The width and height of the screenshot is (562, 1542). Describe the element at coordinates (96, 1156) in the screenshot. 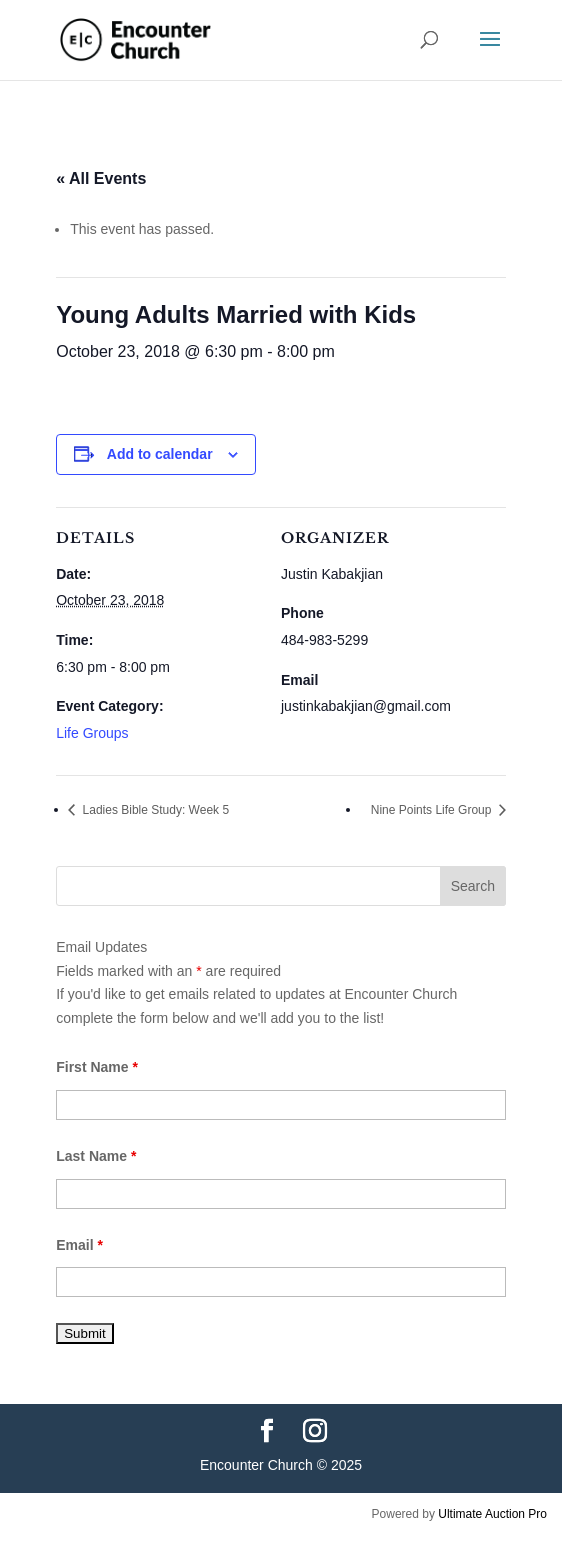

I see `Last Name` at that location.